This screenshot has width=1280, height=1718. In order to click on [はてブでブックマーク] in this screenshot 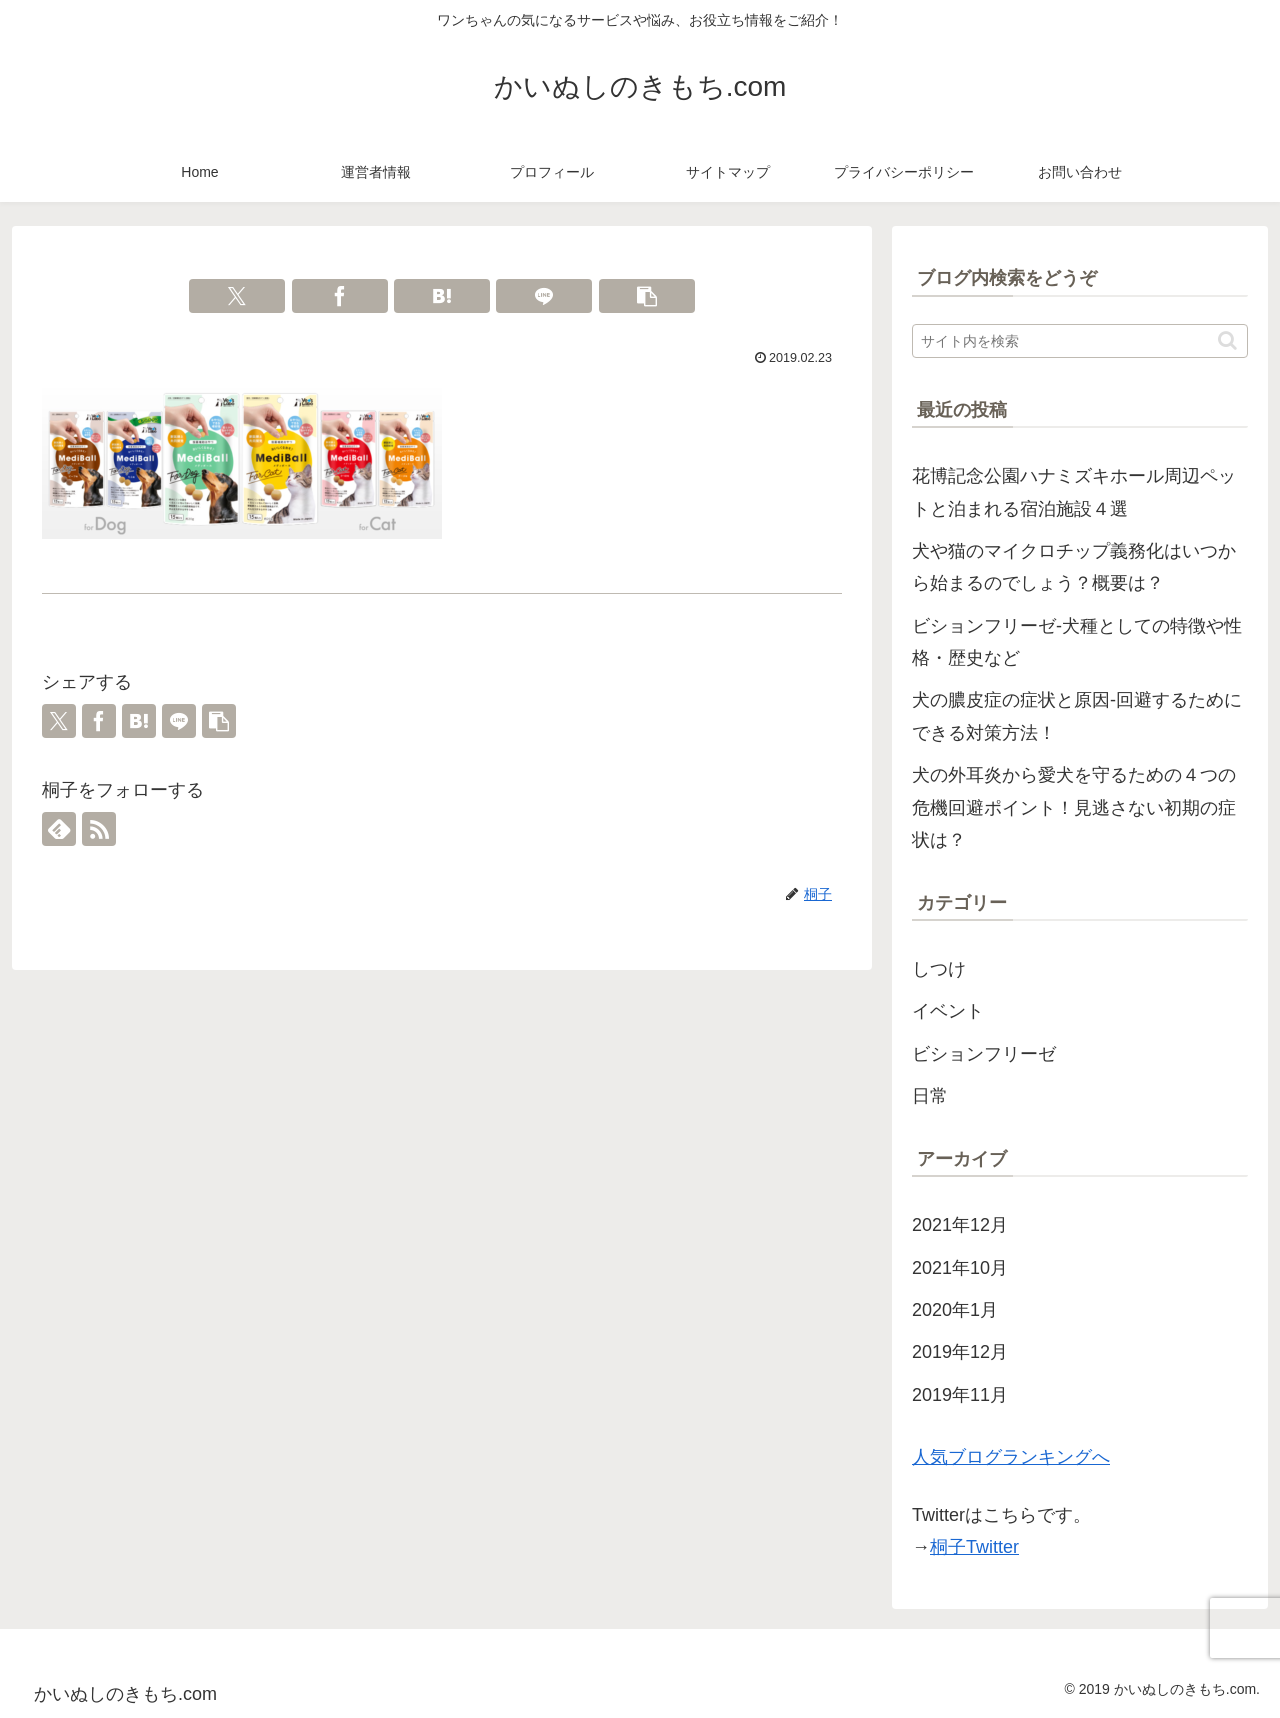, I will do `click(442, 296)`.